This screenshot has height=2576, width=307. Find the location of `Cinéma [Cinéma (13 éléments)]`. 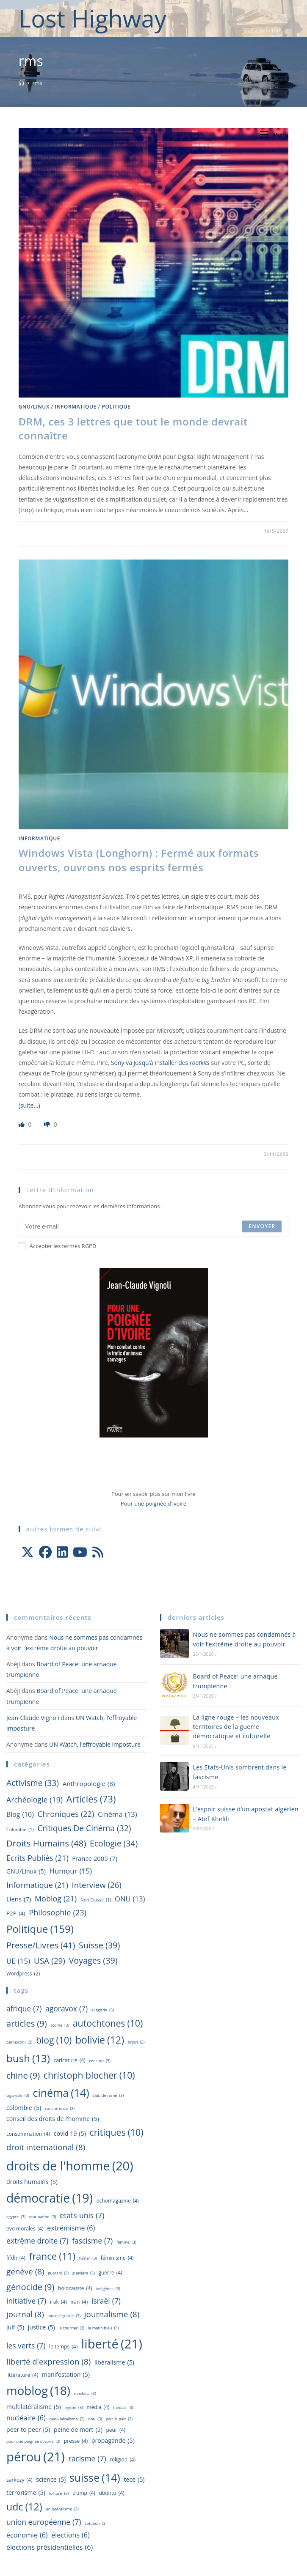

Cinéma [Cinéma (13 éléments)] is located at coordinates (117, 1814).